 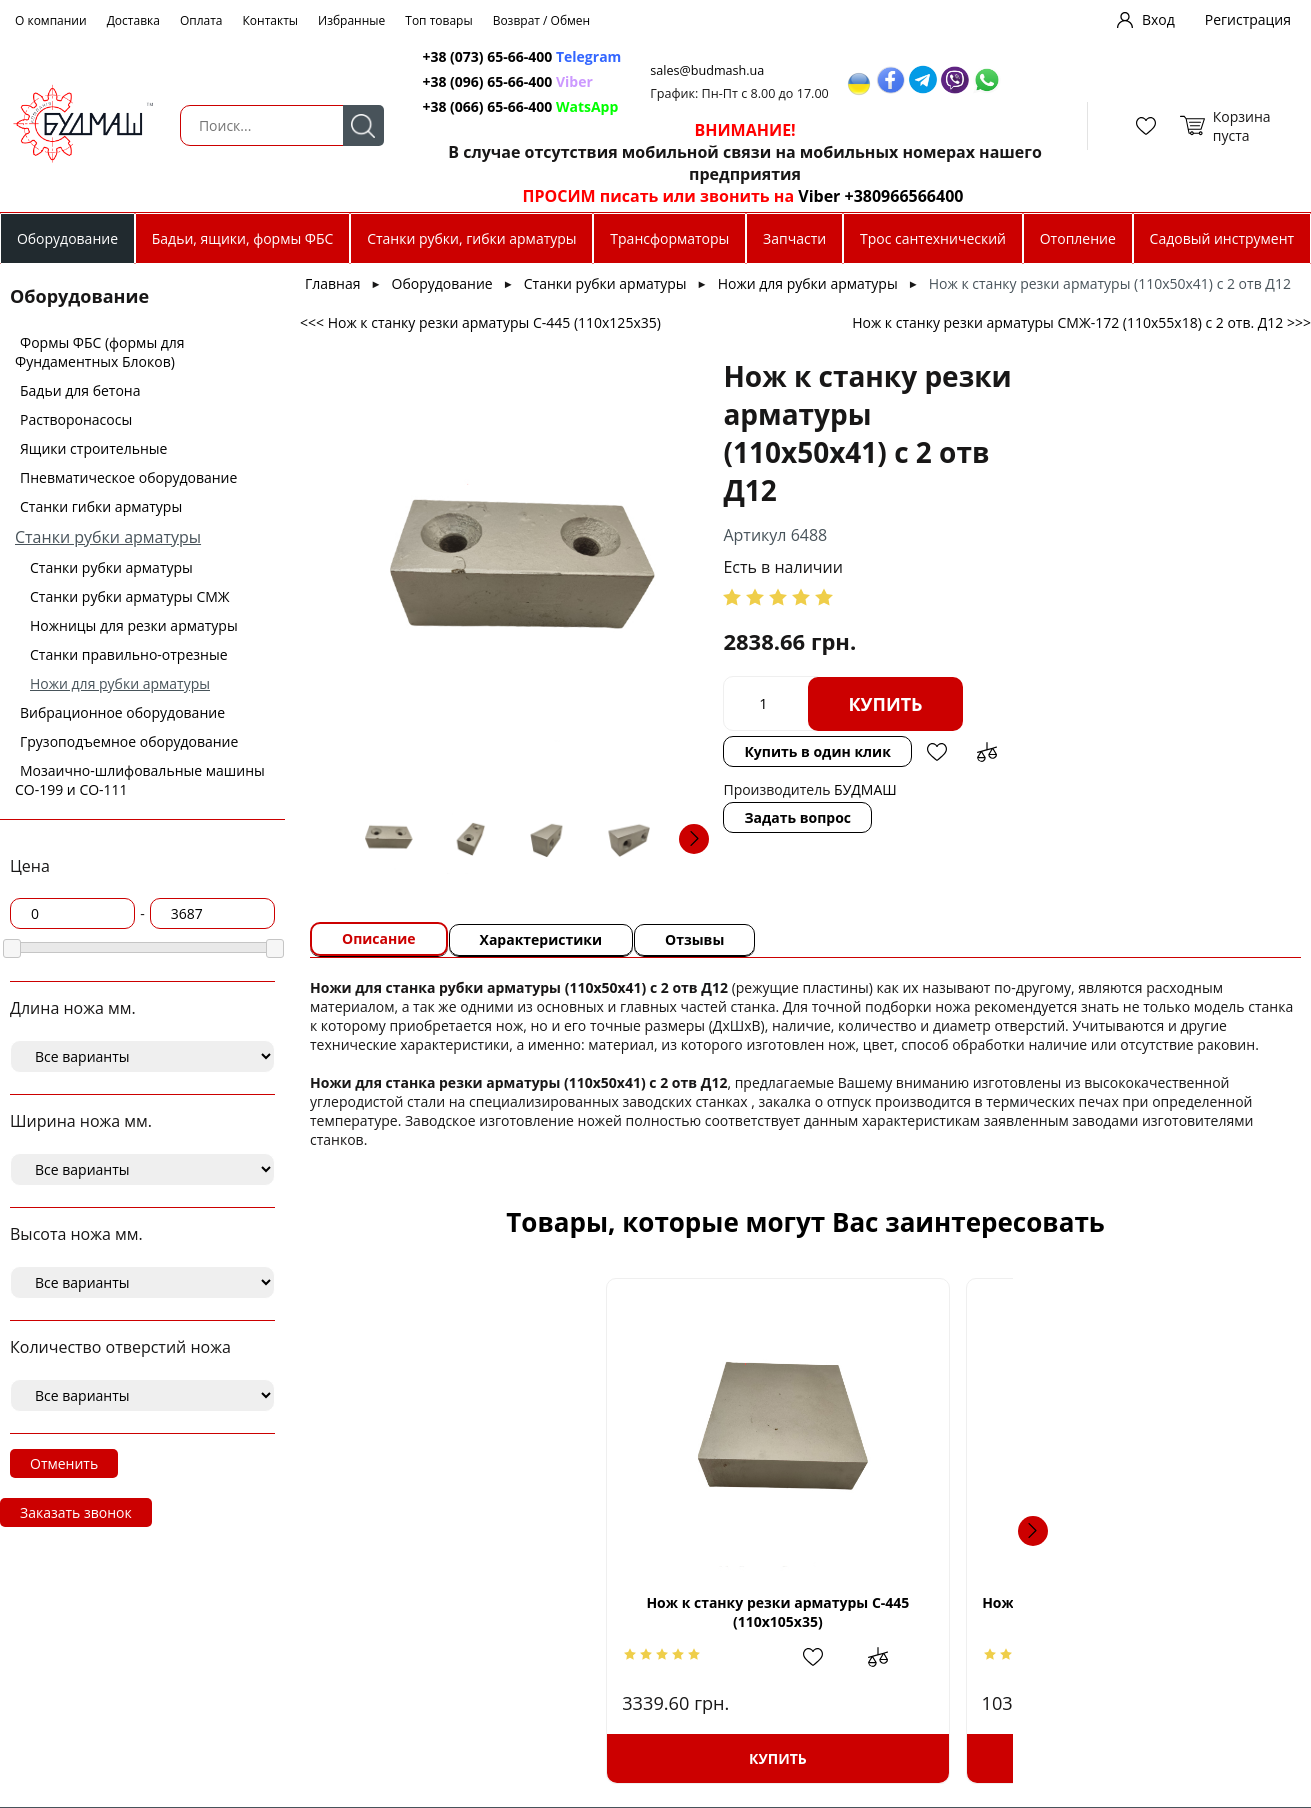 What do you see at coordinates (709, 70) in the screenshot?
I see `sales@budmash.ua` at bounding box center [709, 70].